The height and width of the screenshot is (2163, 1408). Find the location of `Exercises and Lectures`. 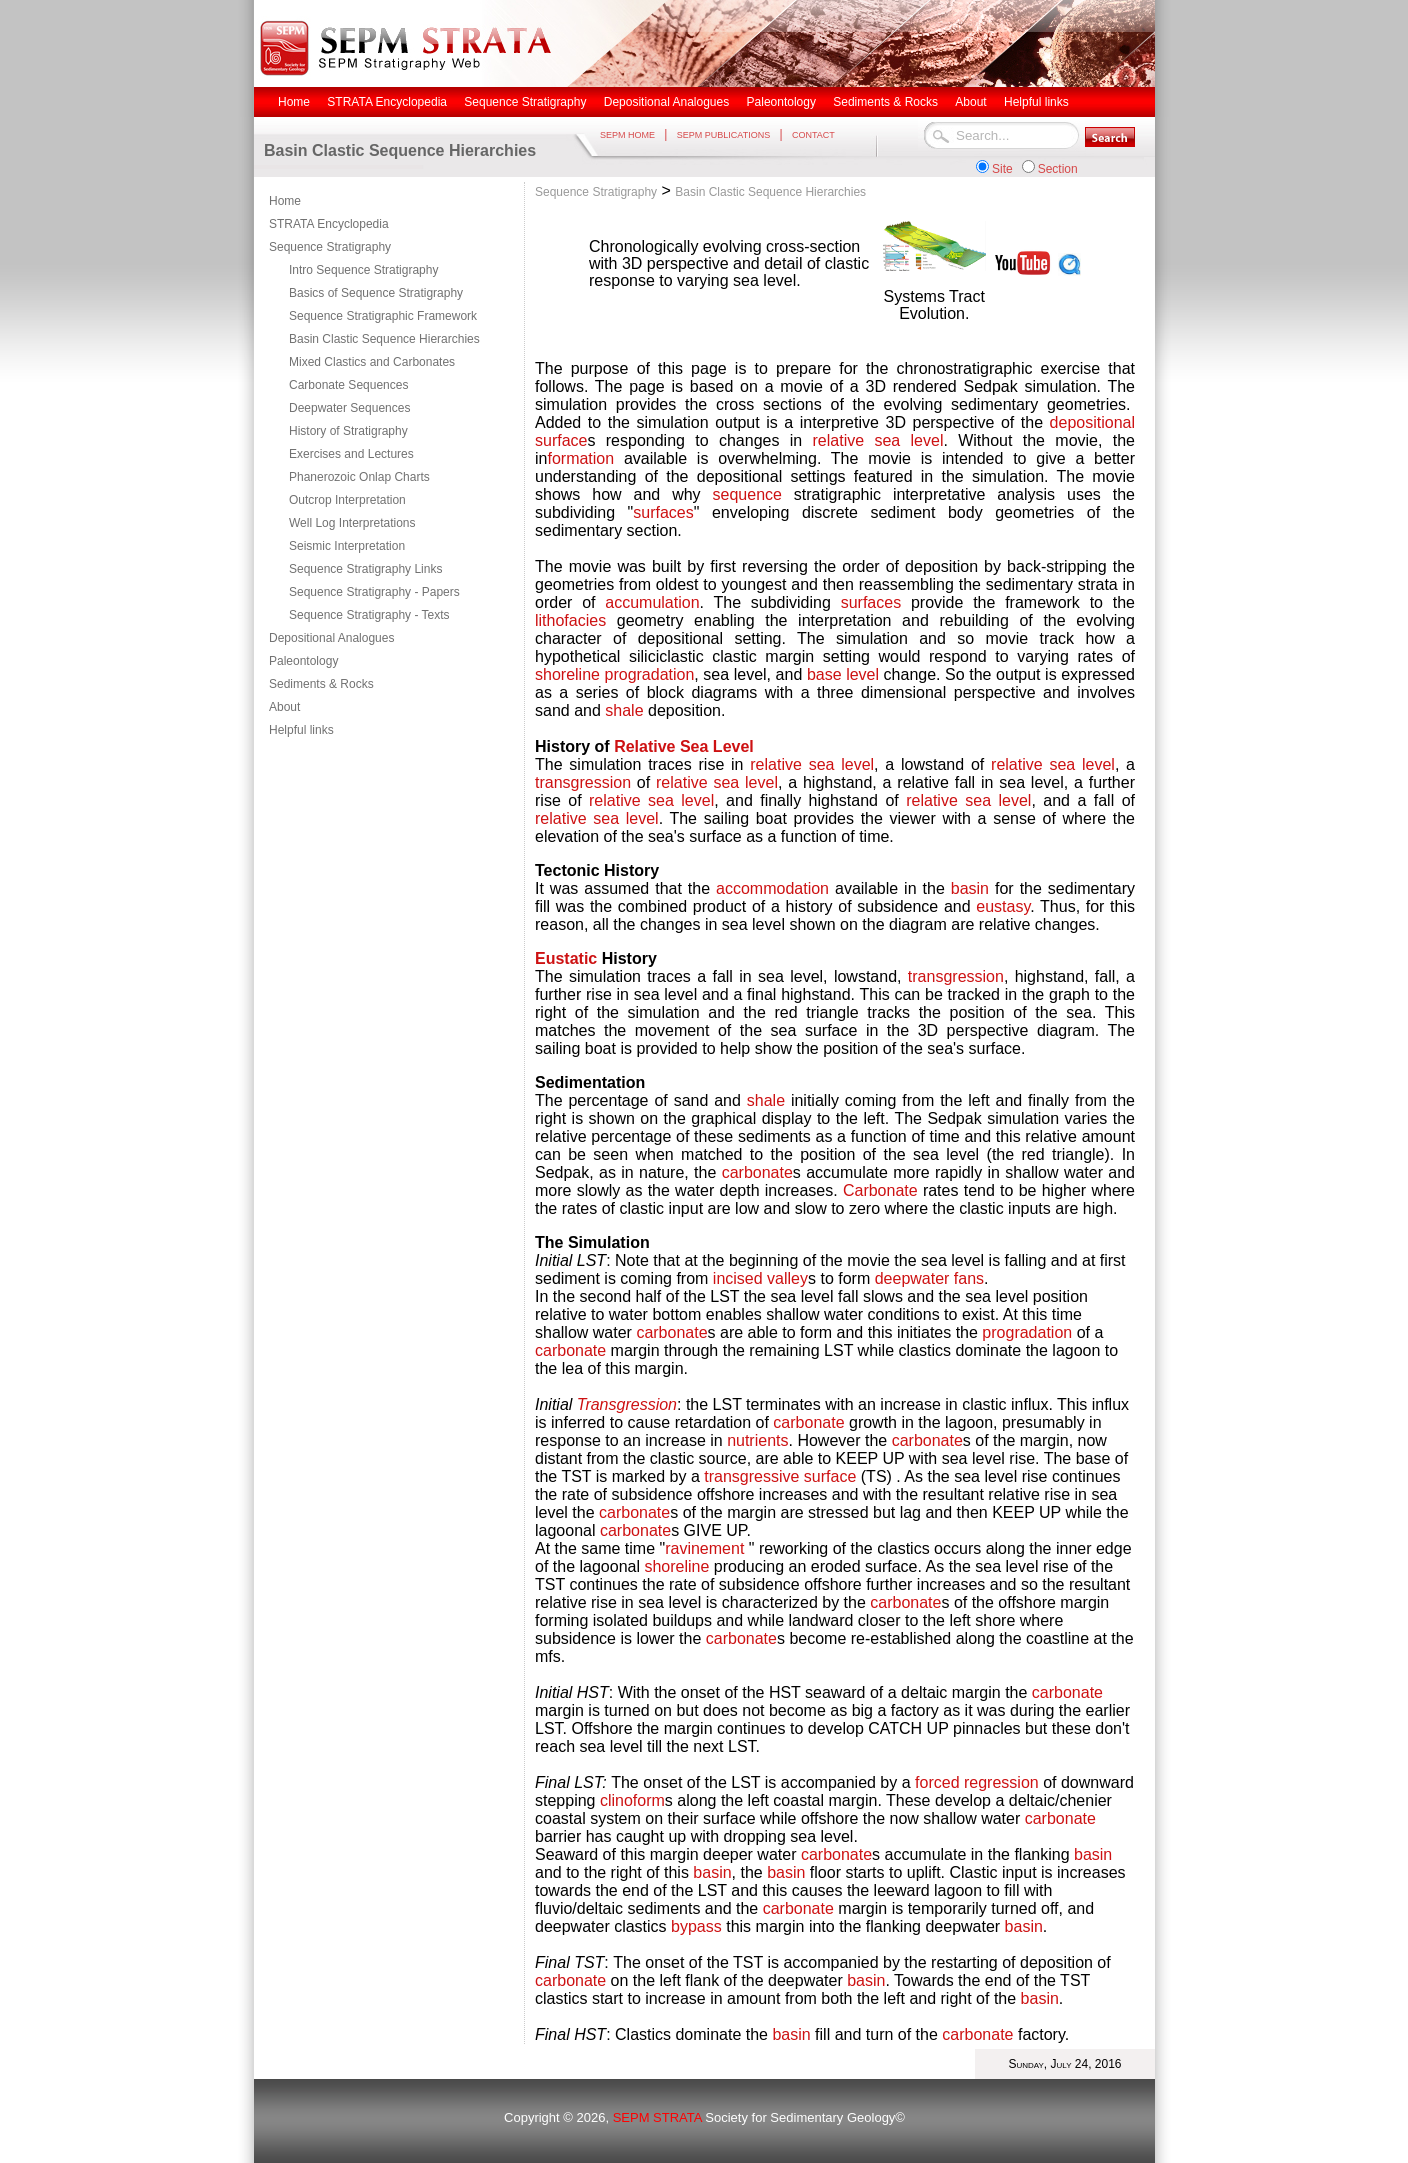

Exercises and Lectures is located at coordinates (351, 454).